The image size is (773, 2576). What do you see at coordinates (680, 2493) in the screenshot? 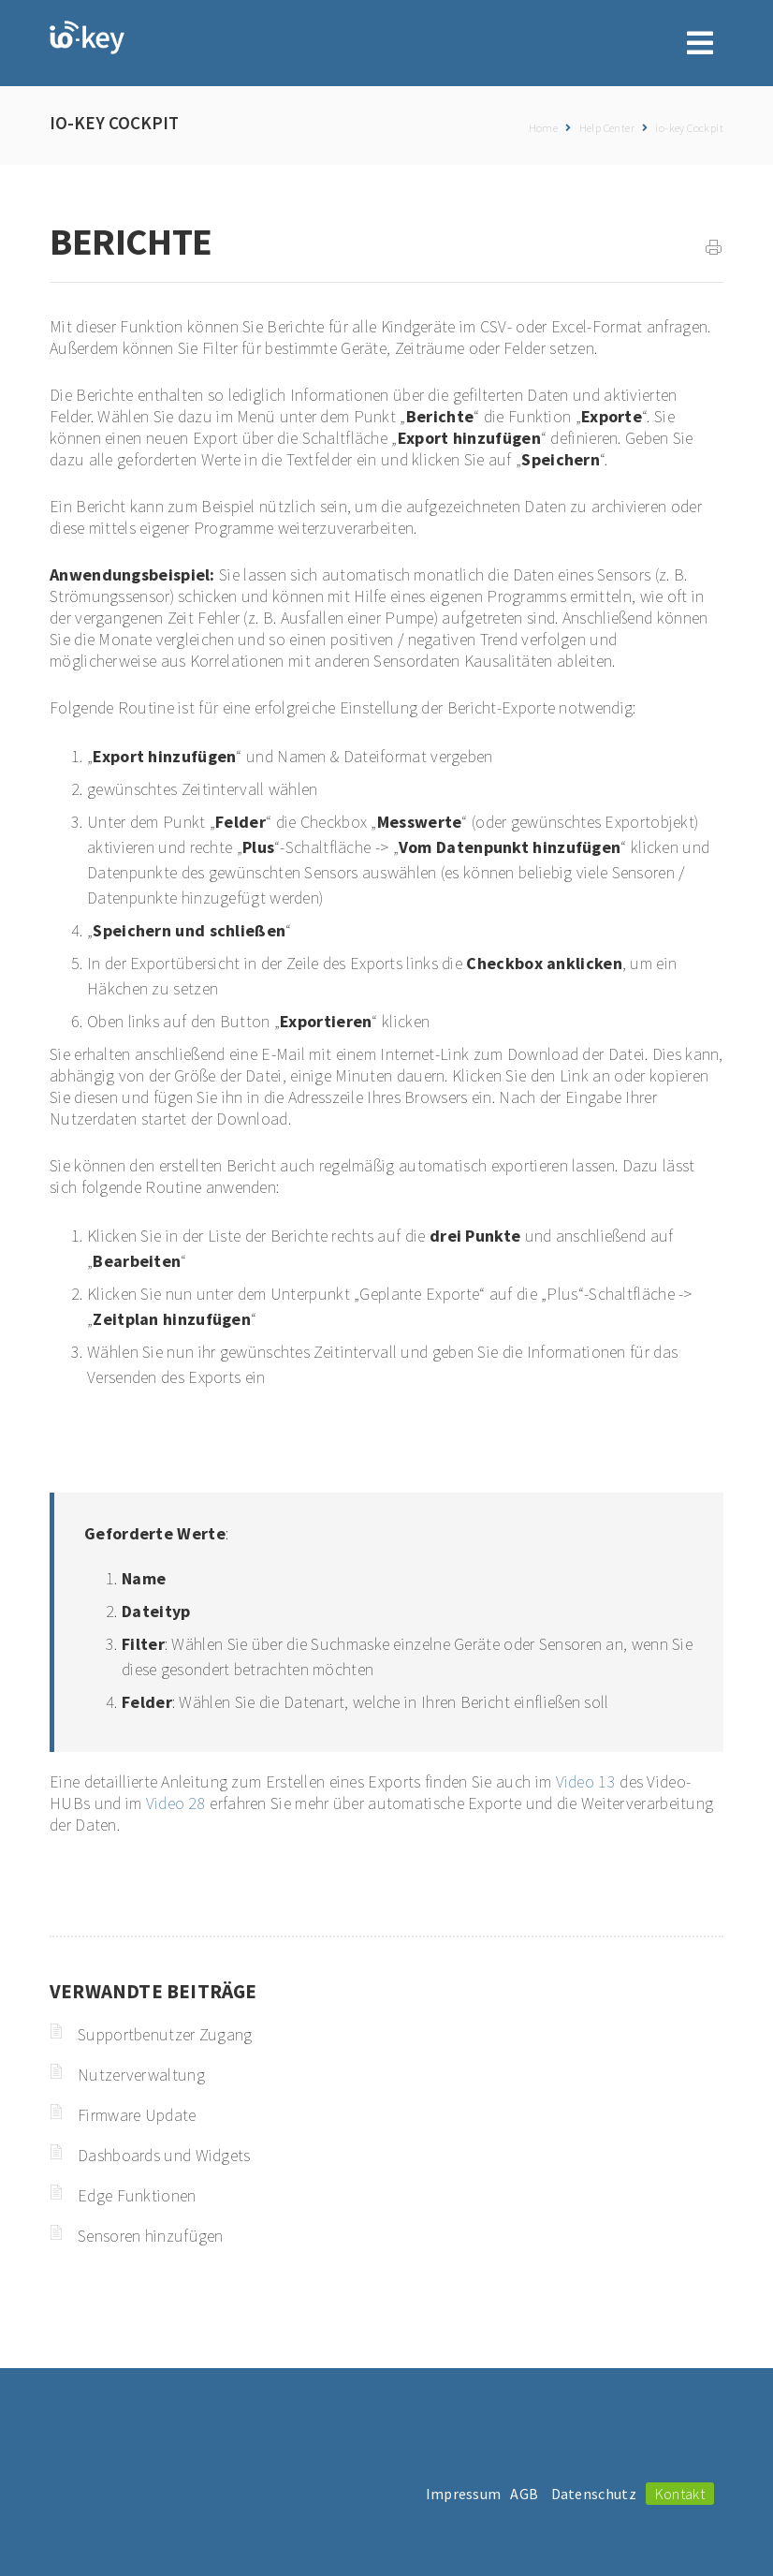
I see `Kontakt` at bounding box center [680, 2493].